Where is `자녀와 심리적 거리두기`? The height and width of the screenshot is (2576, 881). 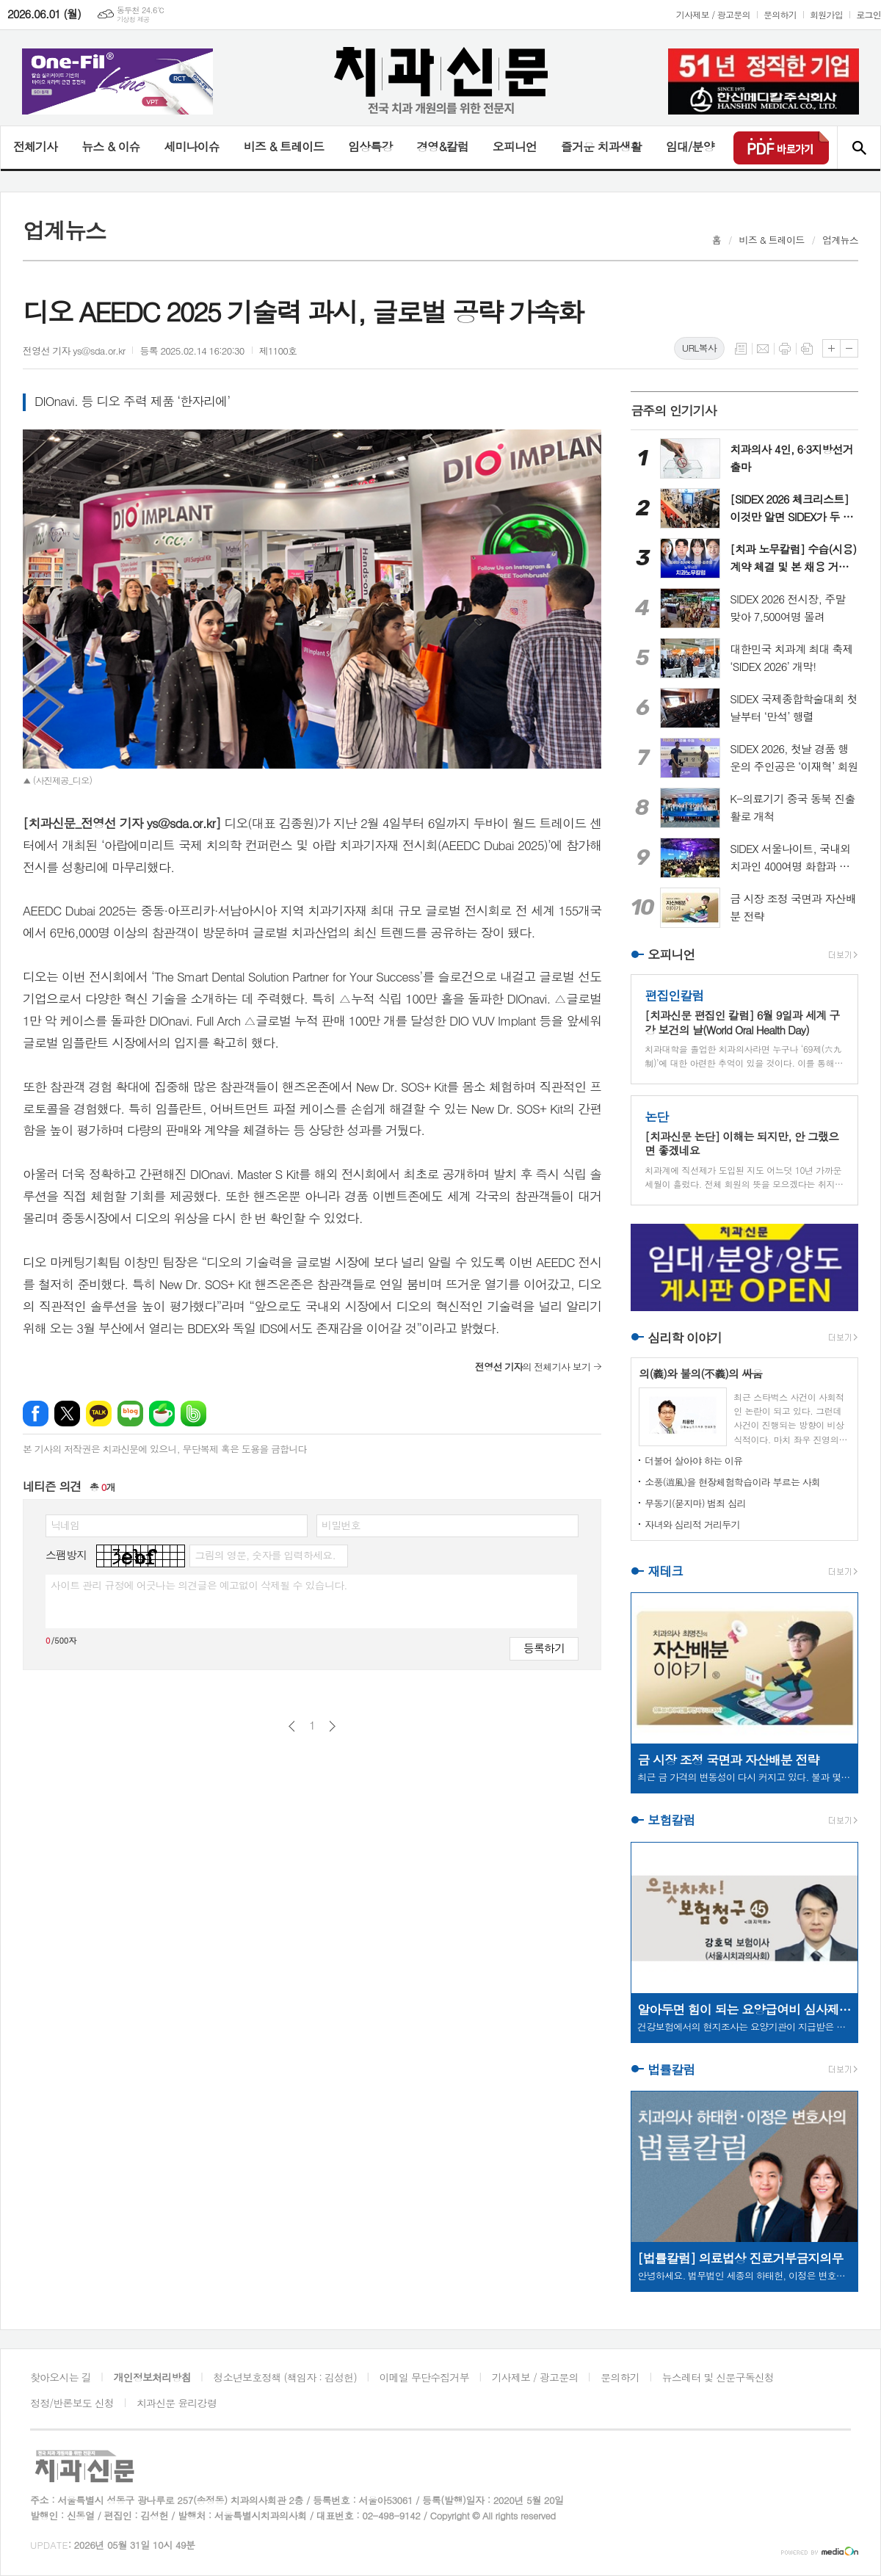
자녀와 심리적 거리두기 is located at coordinates (692, 1524).